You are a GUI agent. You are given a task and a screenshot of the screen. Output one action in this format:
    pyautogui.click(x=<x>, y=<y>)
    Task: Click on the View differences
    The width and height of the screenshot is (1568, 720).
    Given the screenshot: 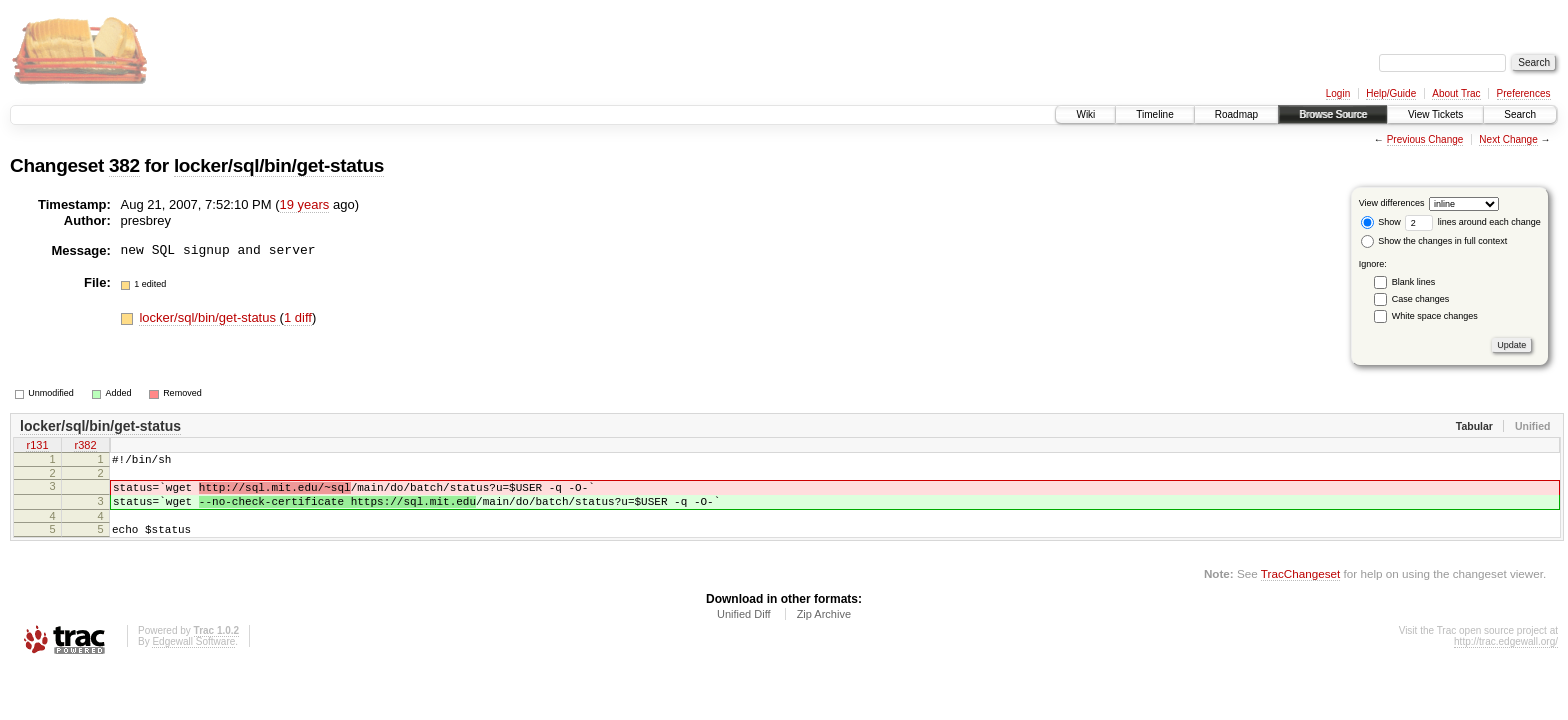 What is the action you would take?
    pyautogui.click(x=1392, y=203)
    